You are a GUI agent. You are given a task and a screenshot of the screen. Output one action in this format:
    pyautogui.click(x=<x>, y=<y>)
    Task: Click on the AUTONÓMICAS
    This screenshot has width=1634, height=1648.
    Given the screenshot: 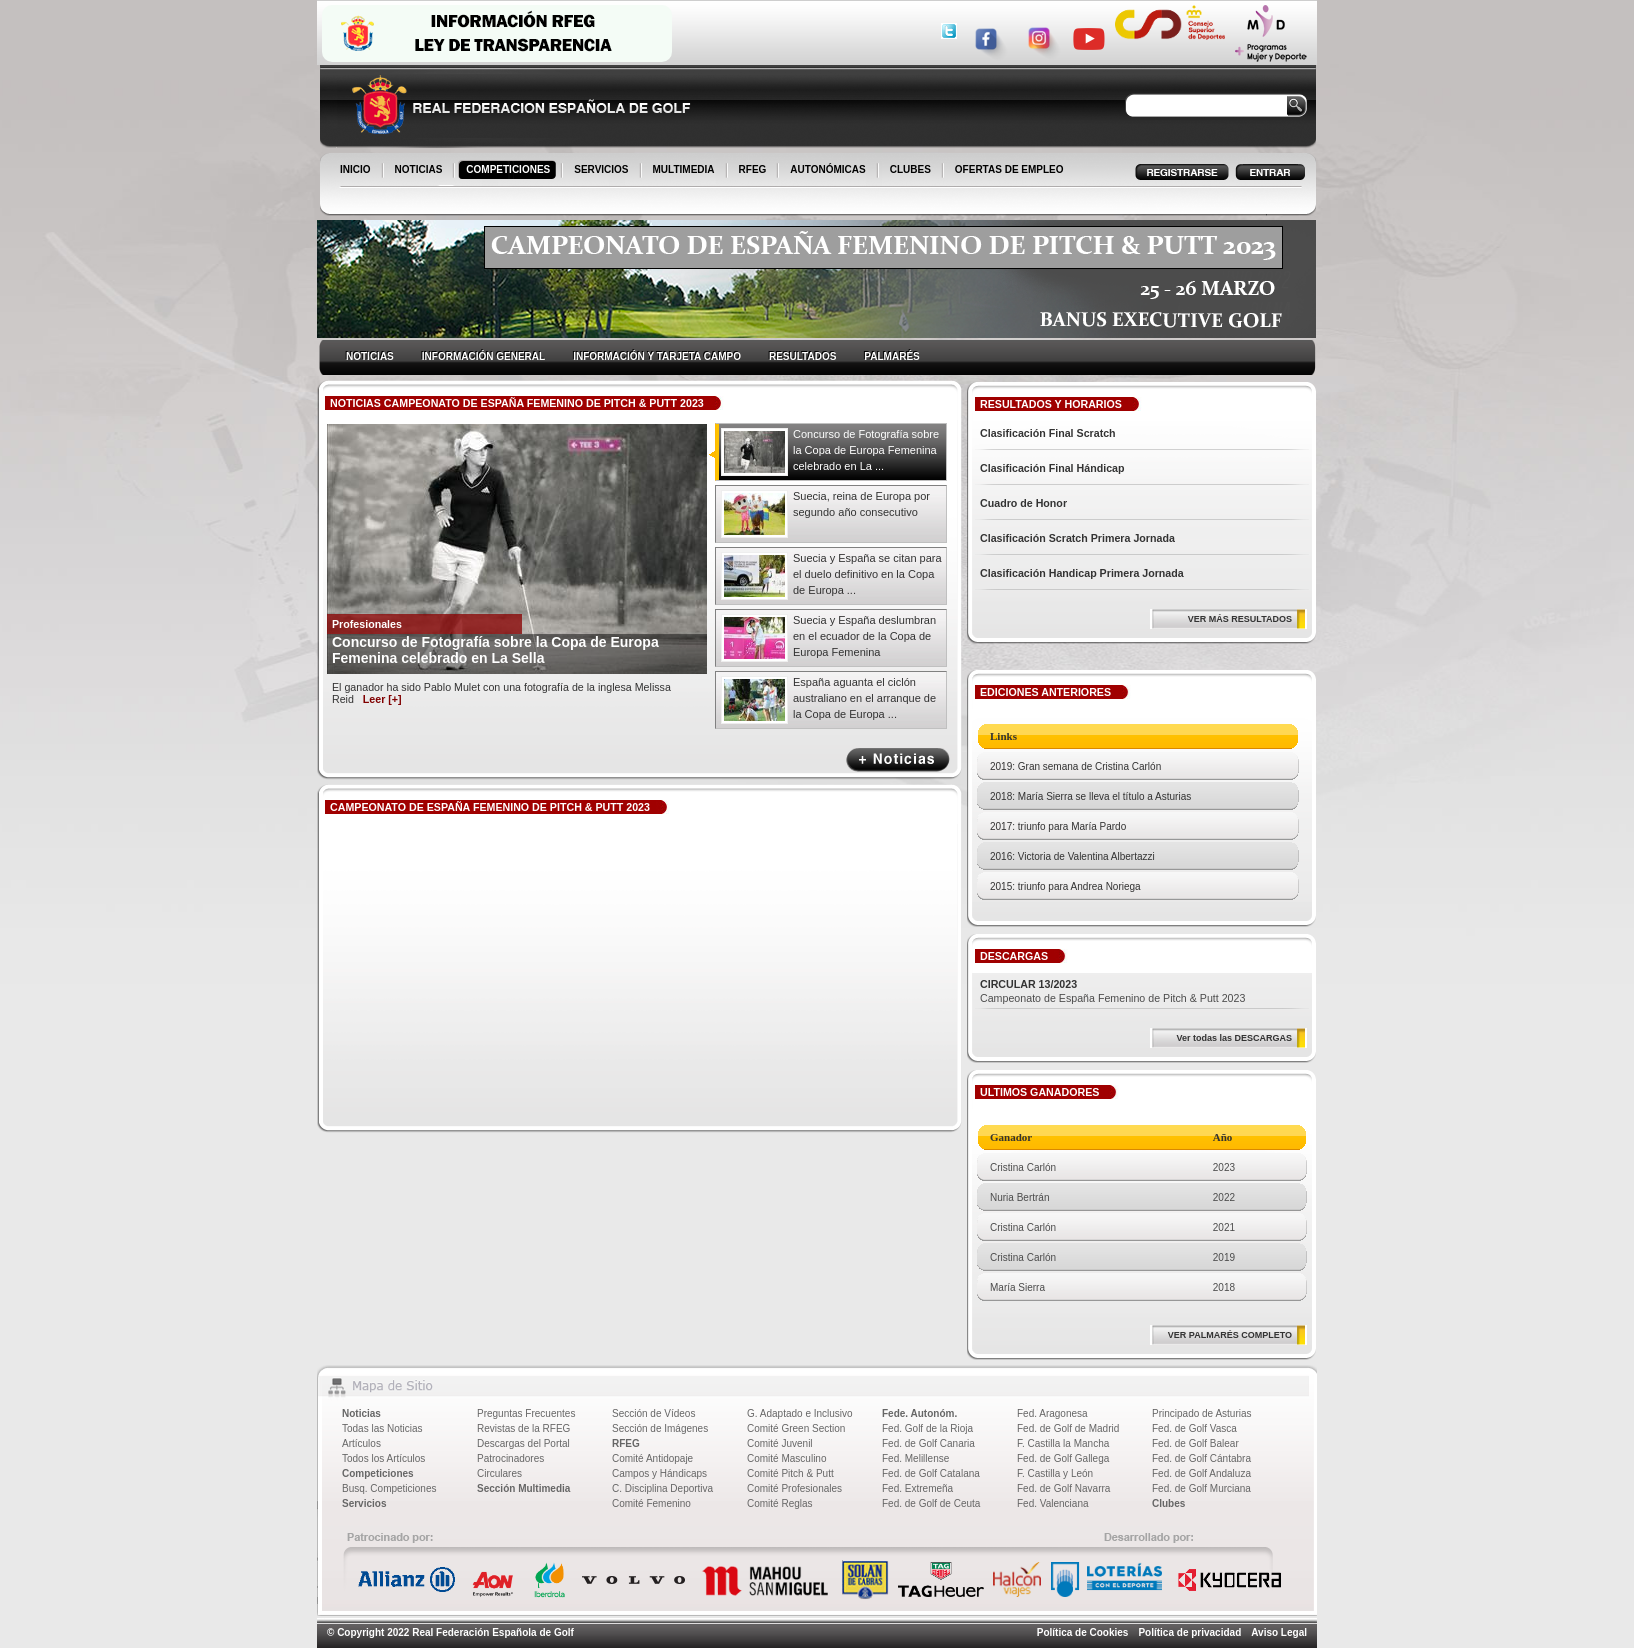 What is the action you would take?
    pyautogui.click(x=827, y=169)
    